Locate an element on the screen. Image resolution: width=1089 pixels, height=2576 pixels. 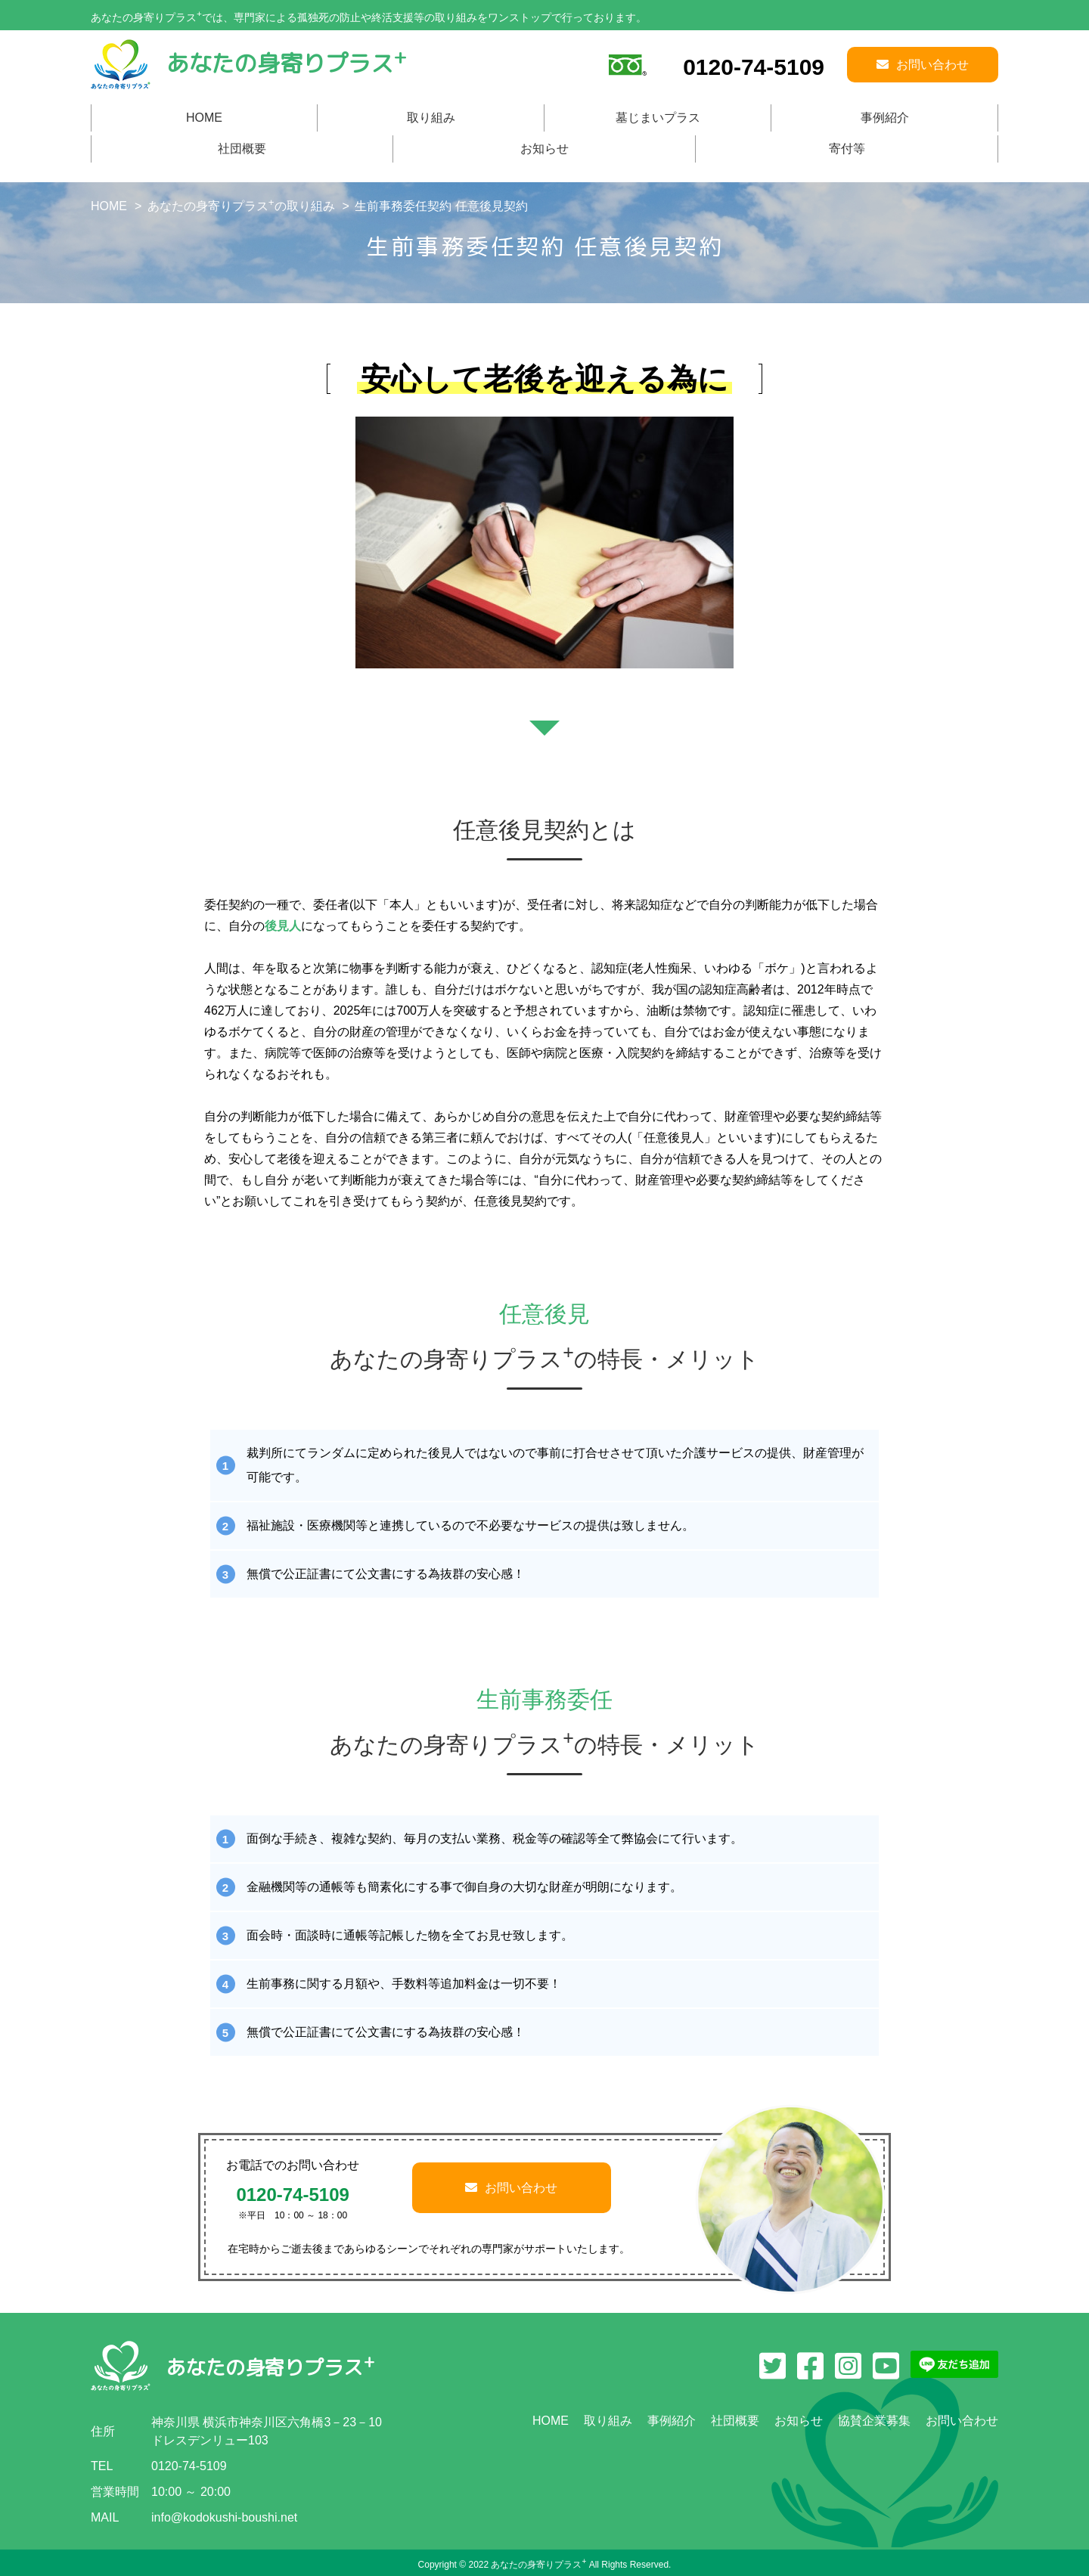
墓じまいプラス is located at coordinates (658, 117).